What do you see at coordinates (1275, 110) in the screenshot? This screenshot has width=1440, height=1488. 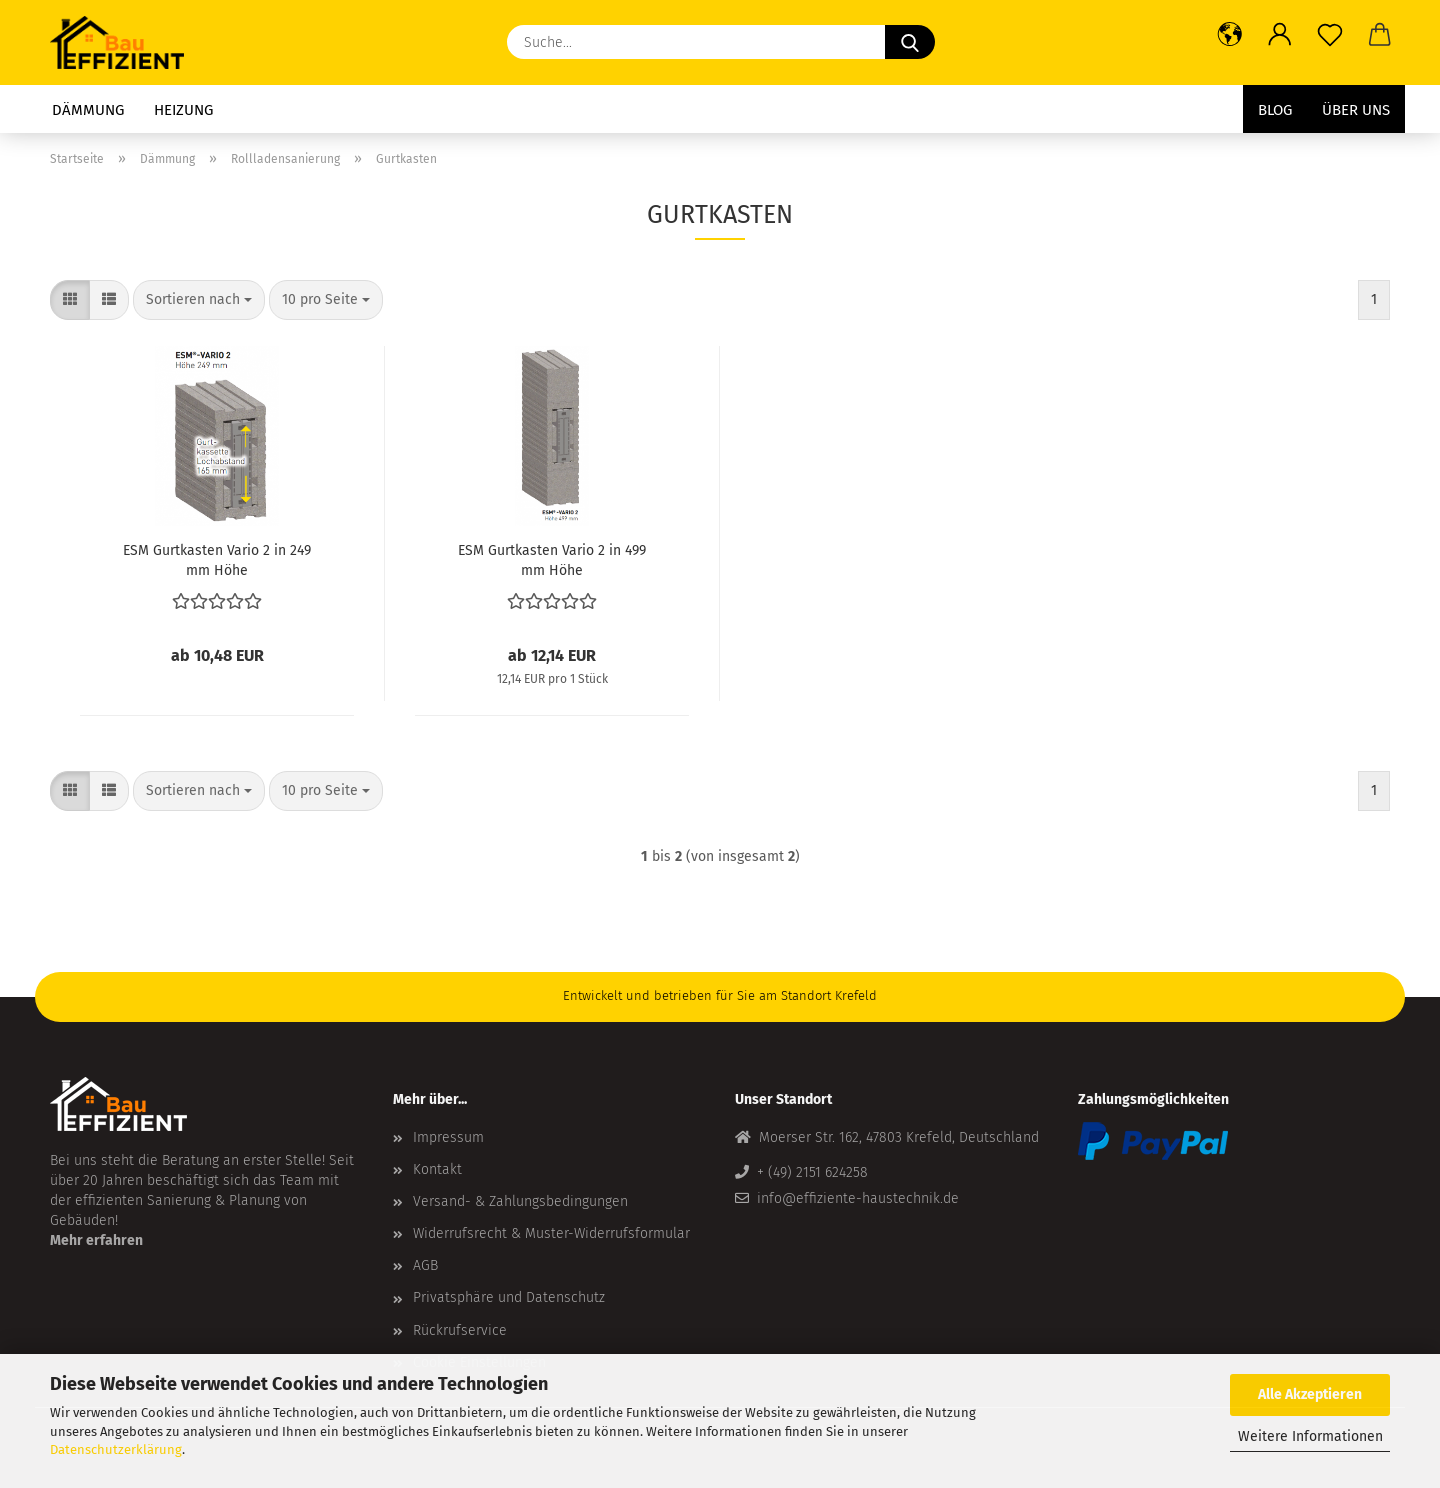 I see `Blog` at bounding box center [1275, 110].